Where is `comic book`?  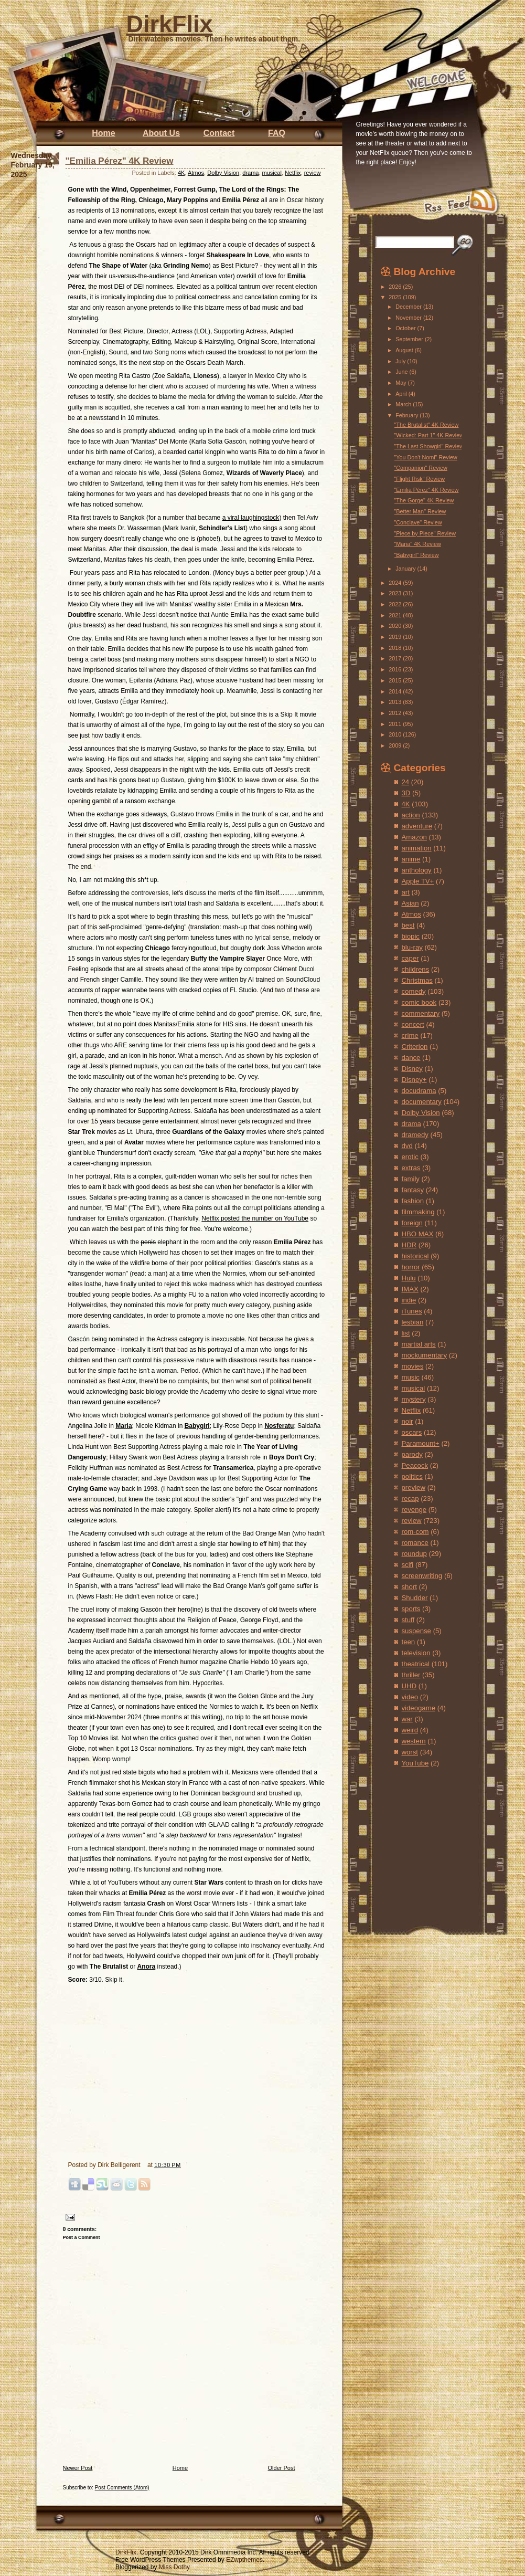 comic book is located at coordinates (419, 1002).